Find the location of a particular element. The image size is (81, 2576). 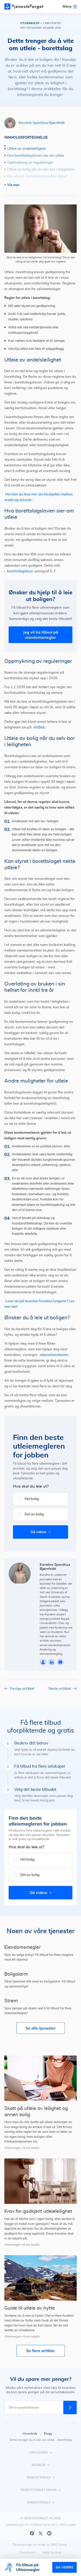

[linkedin] is located at coordinates (51, 1662).